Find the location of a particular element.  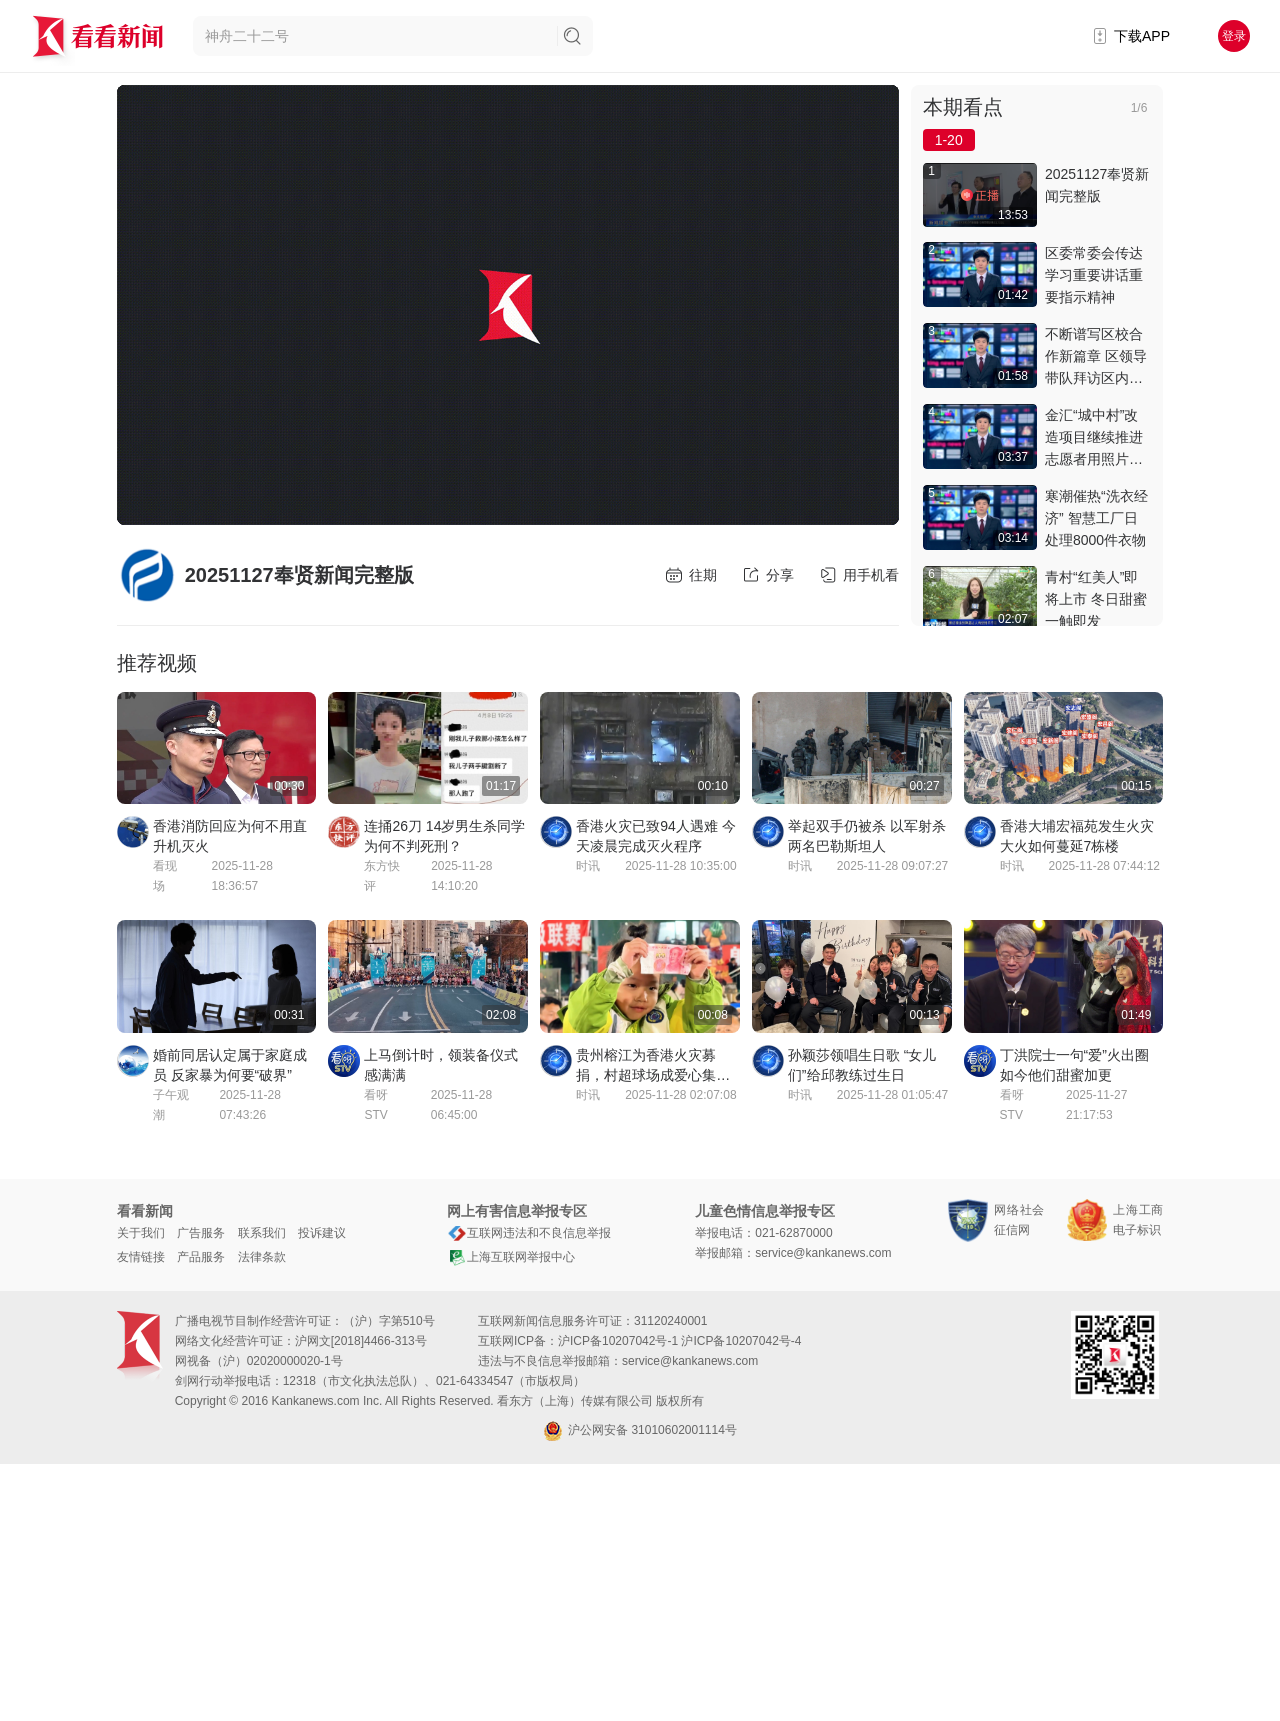

广告服务 is located at coordinates (201, 1233).